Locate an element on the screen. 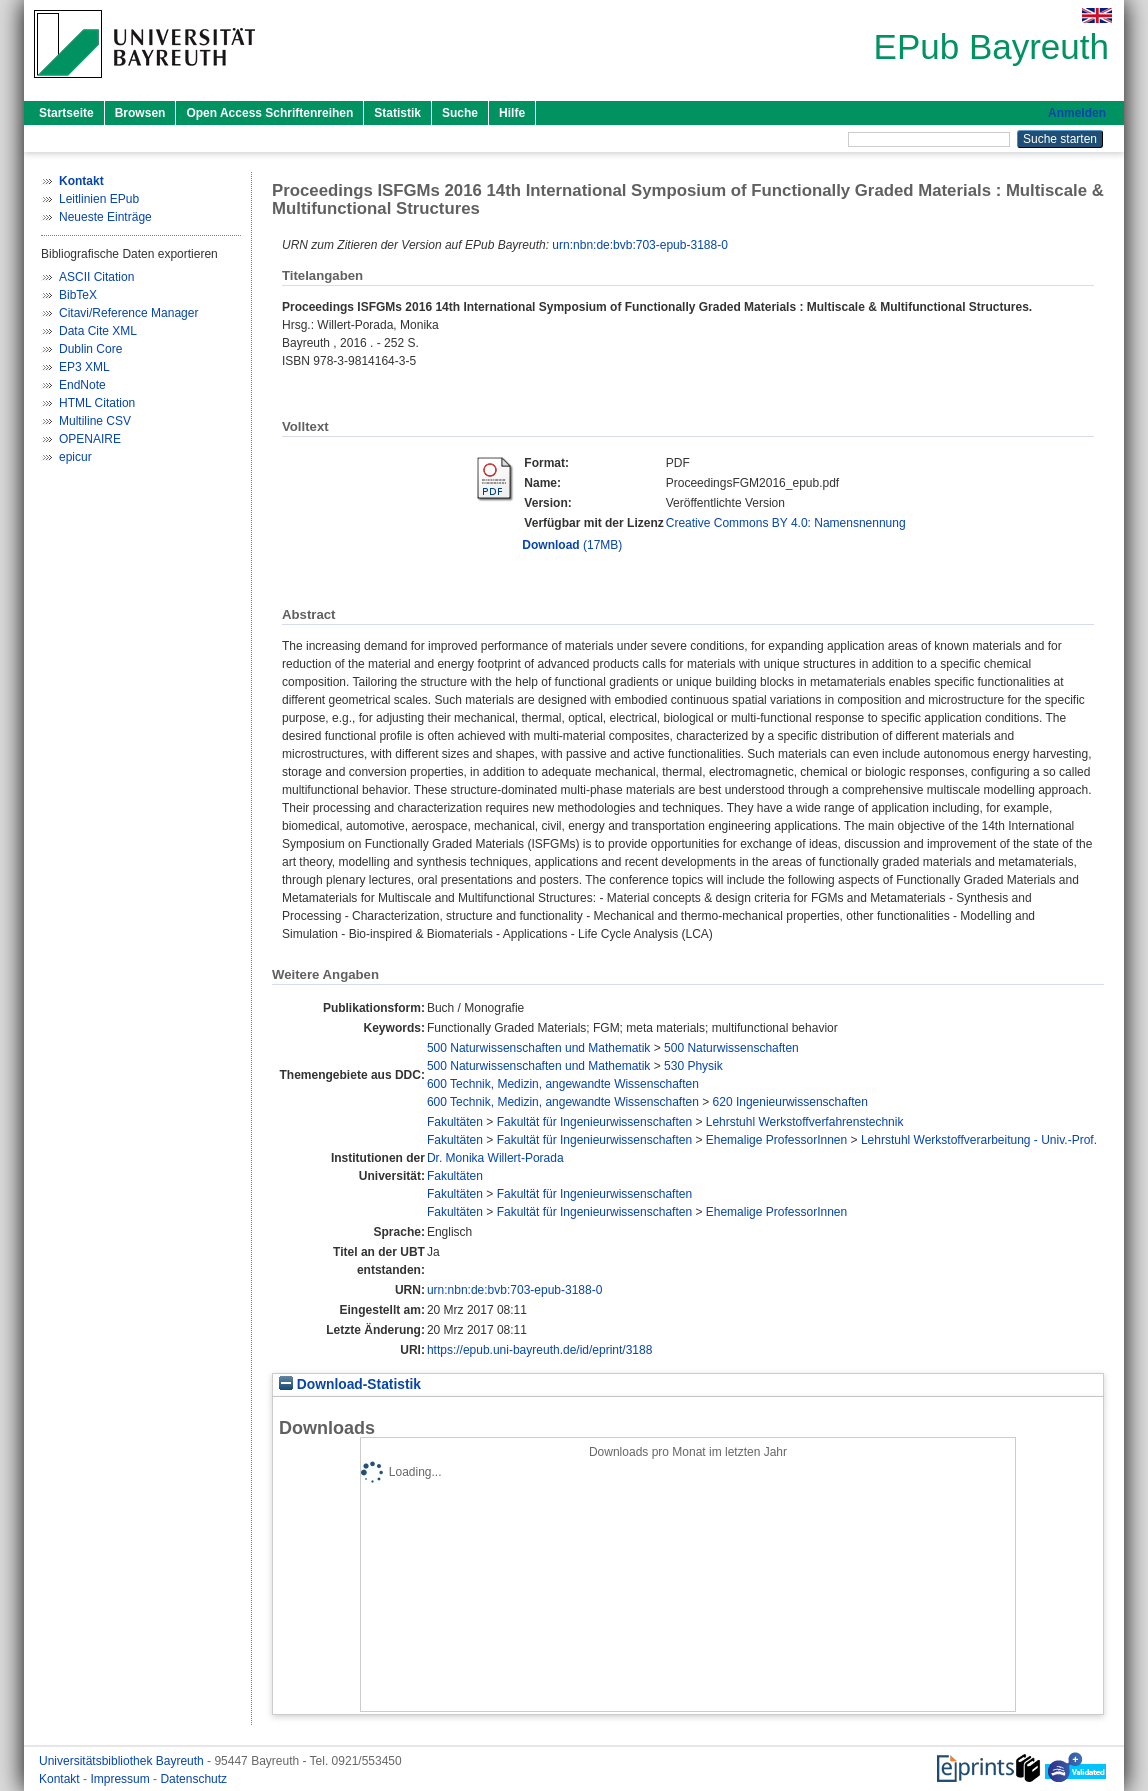 Image resolution: width=1148 pixels, height=1791 pixels. epicur is located at coordinates (75, 457).